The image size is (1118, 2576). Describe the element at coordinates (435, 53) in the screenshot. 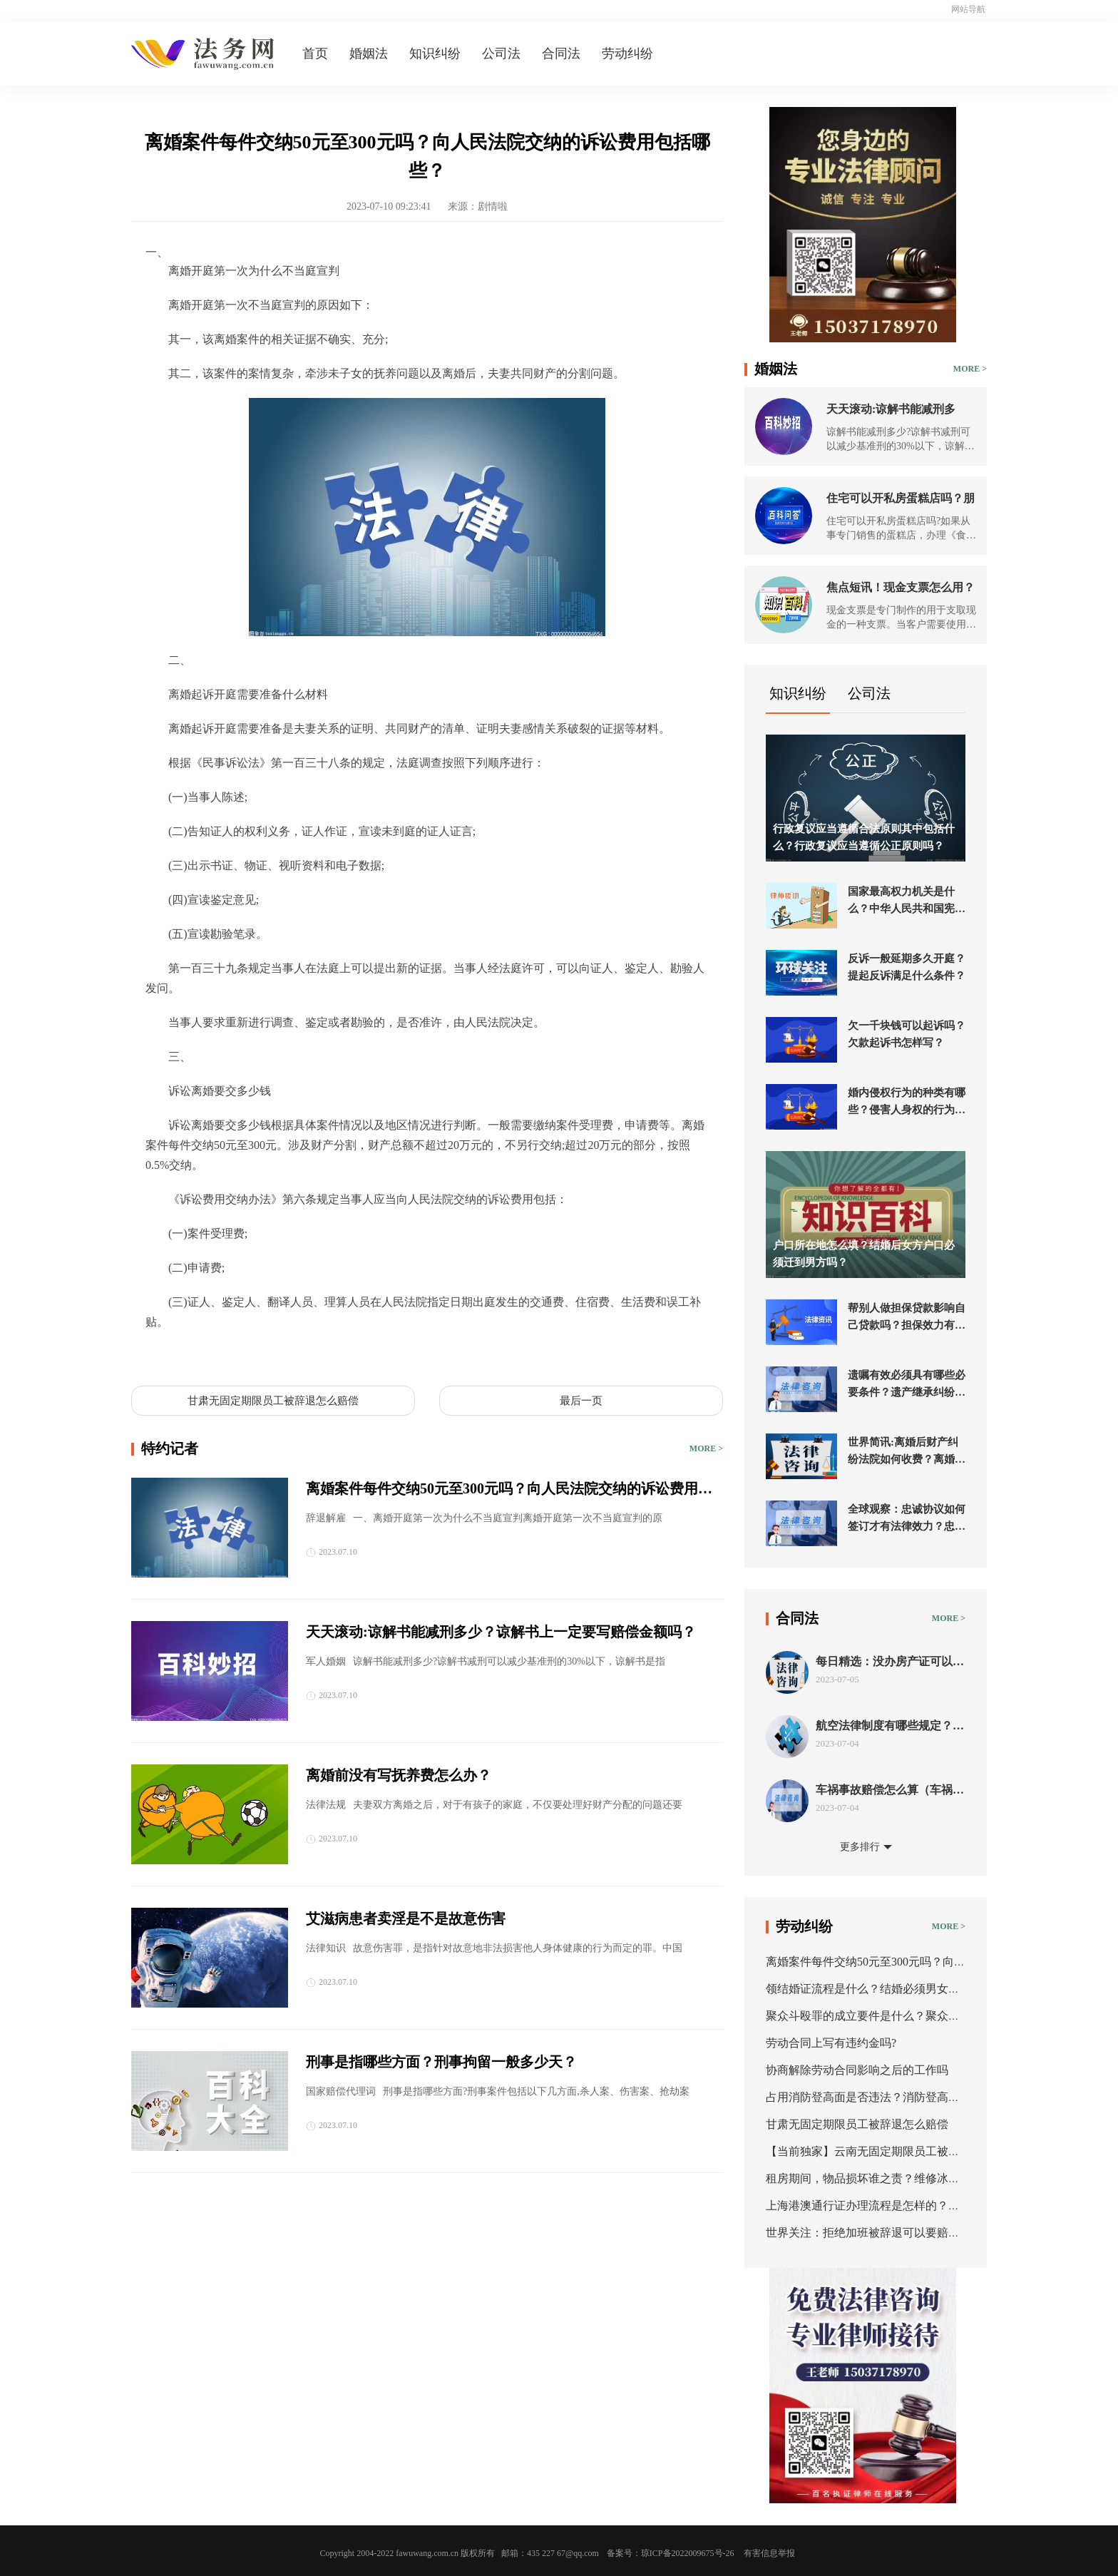

I see `知识纠纷` at that location.